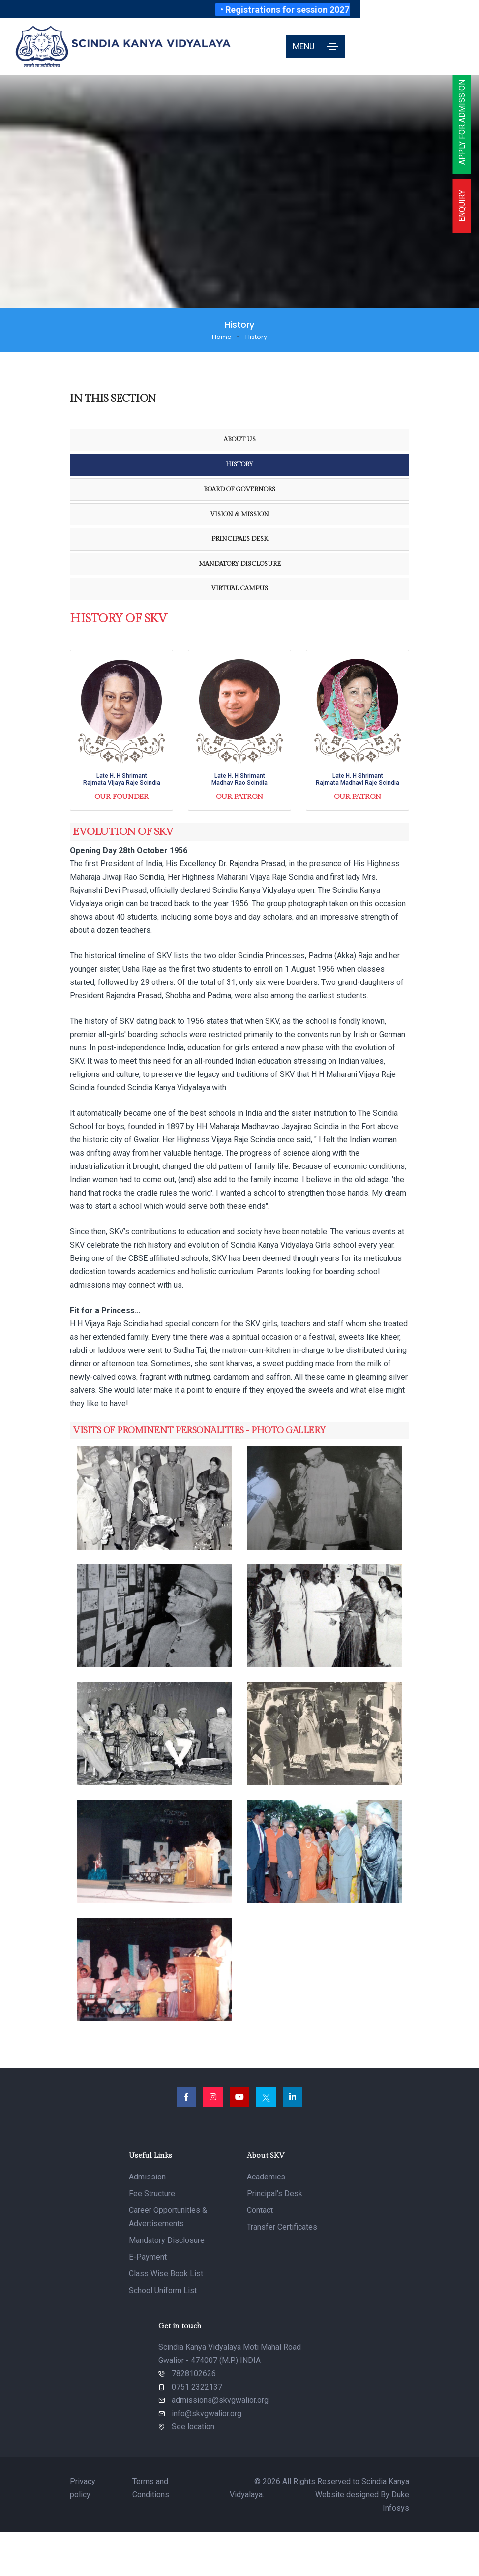 This screenshot has width=479, height=2576. Describe the element at coordinates (206, 2413) in the screenshot. I see `info@skvgwalior.org` at that location.